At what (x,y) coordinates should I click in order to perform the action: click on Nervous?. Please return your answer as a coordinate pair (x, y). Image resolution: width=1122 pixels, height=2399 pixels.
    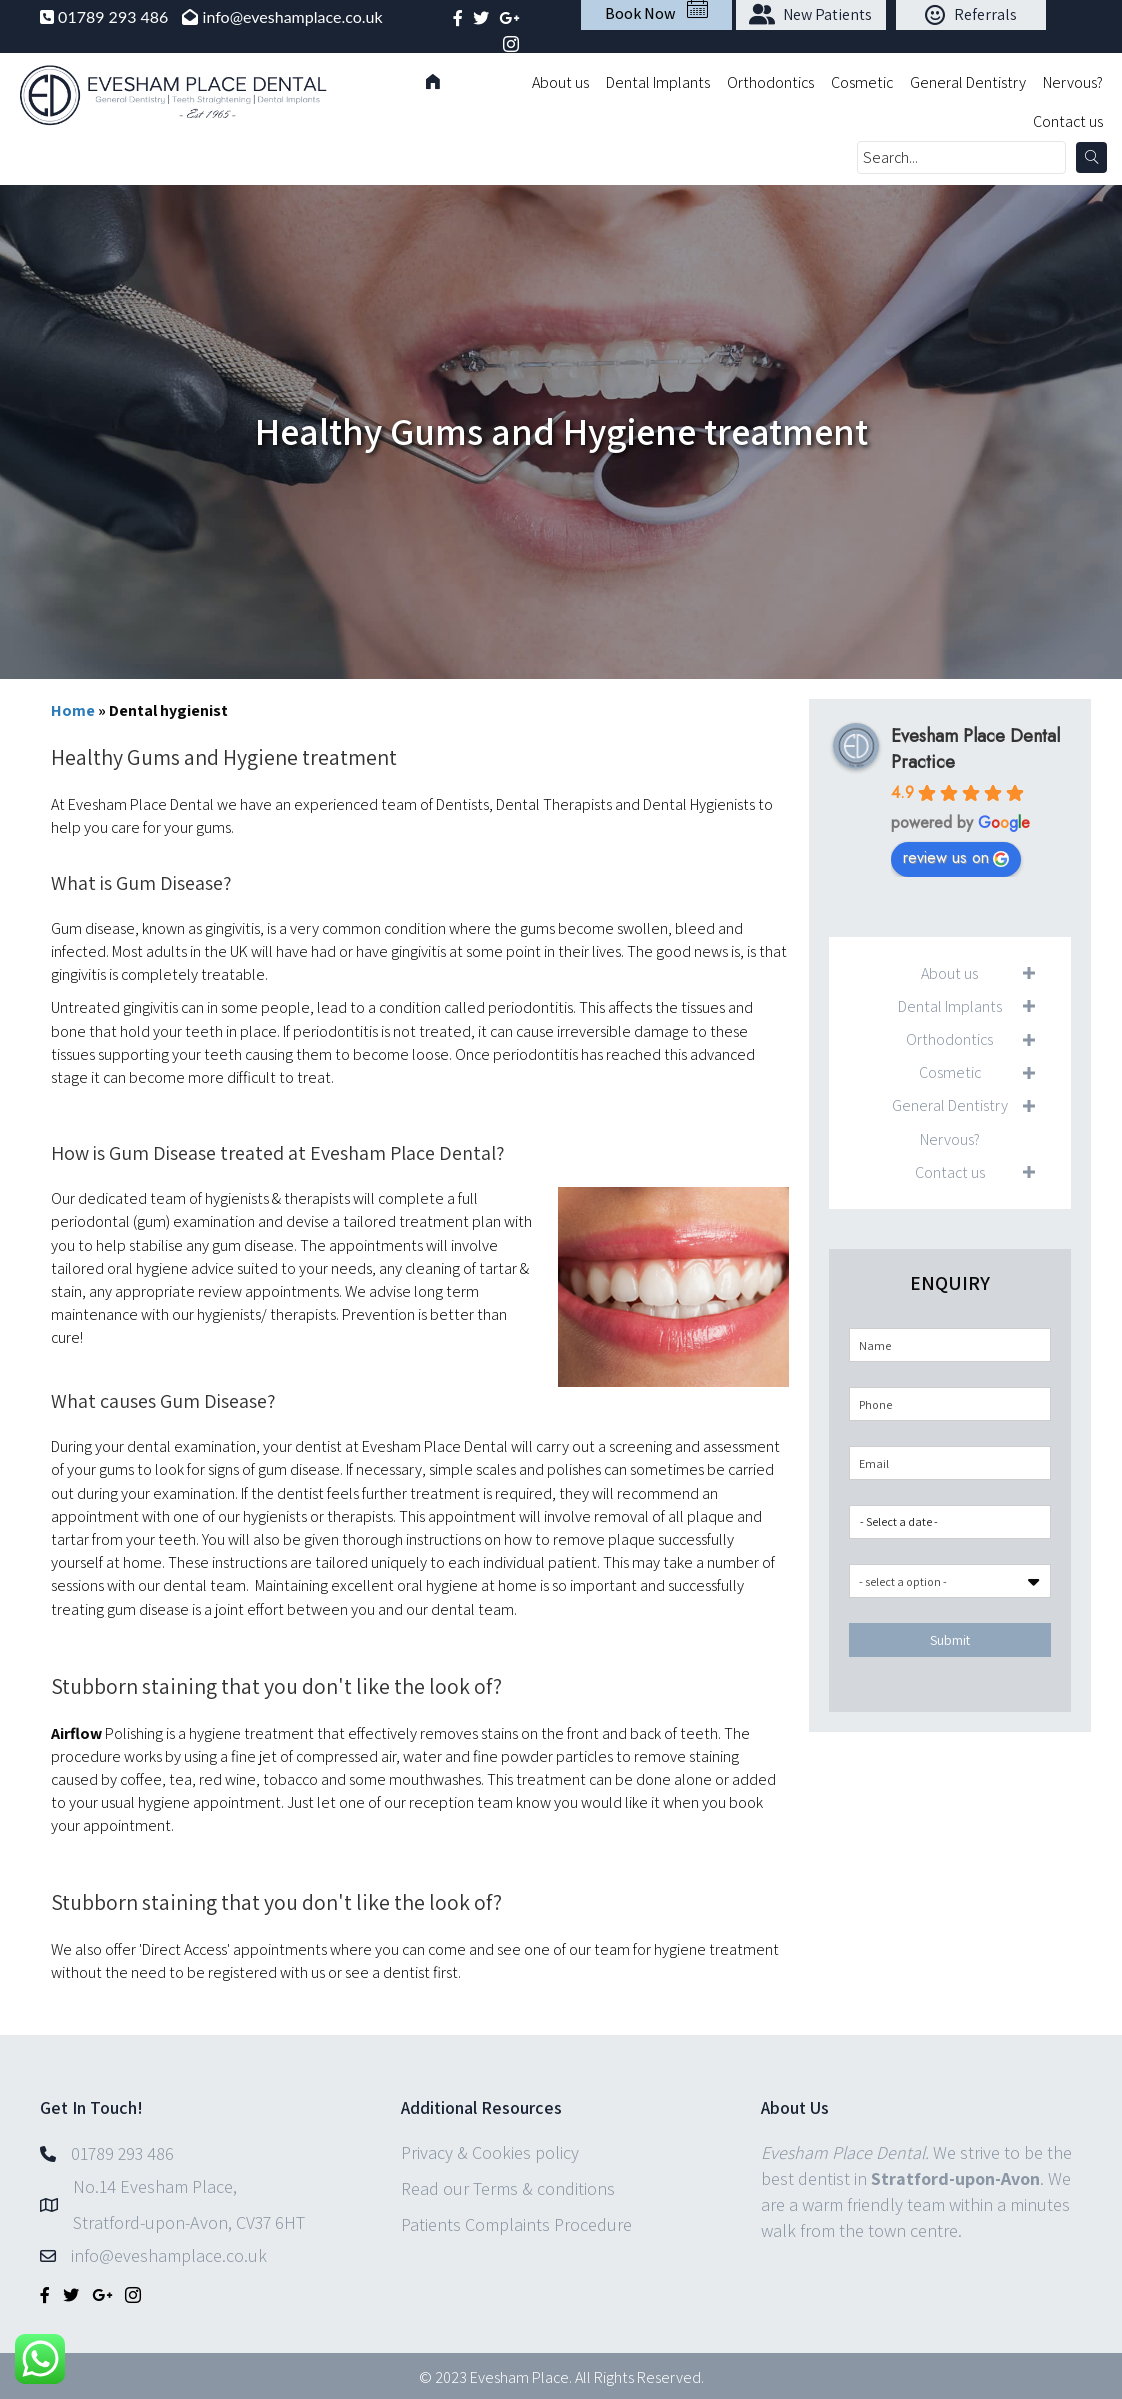
    Looking at the image, I should click on (1073, 82).